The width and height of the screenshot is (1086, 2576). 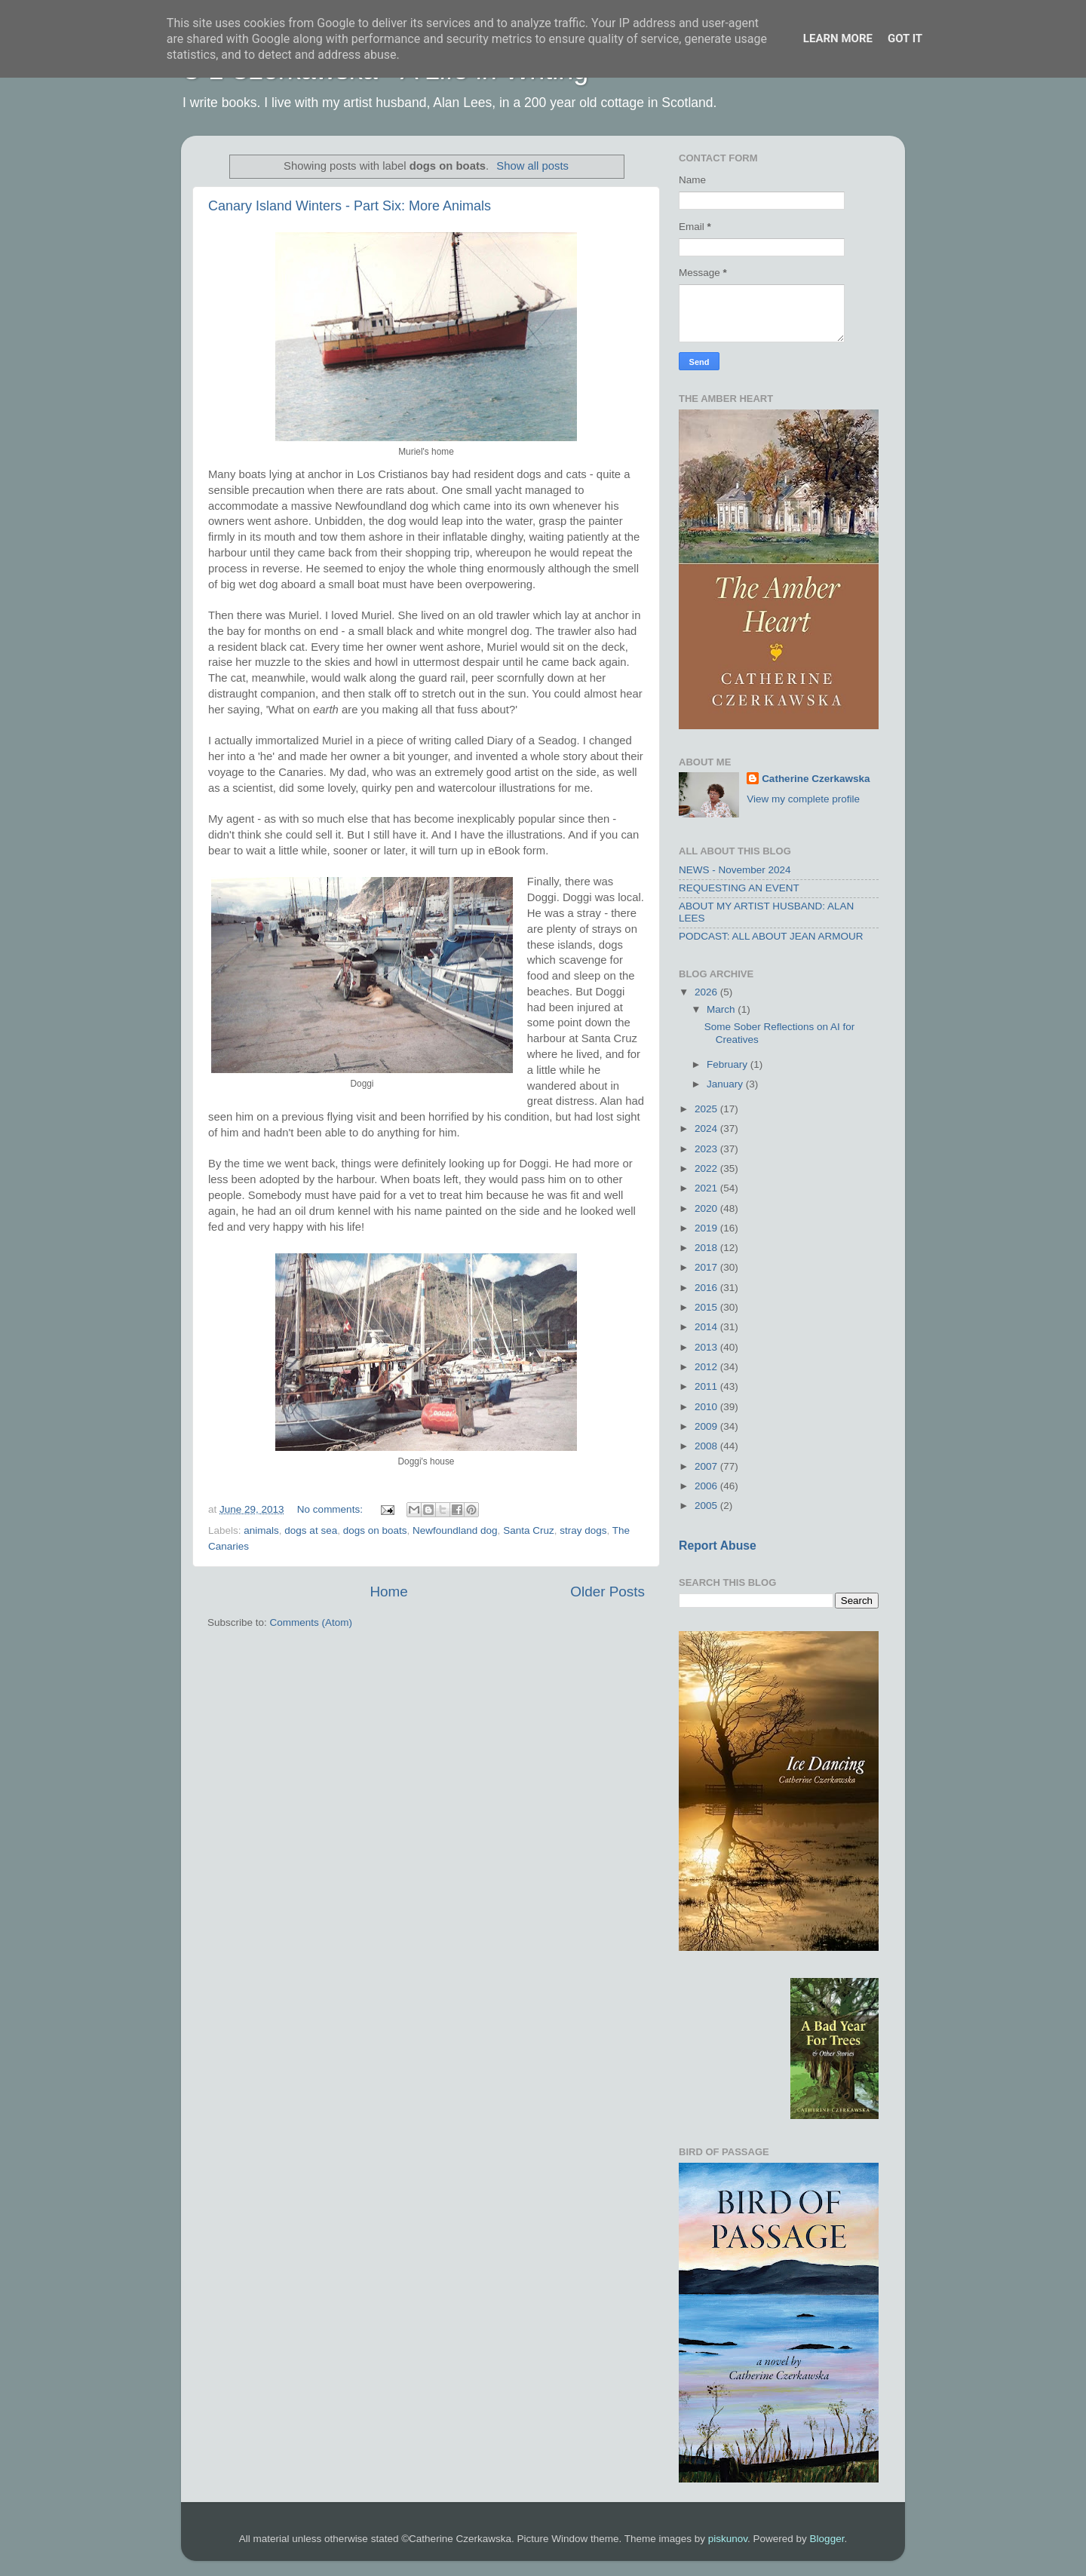 I want to click on Got it, so click(x=905, y=38).